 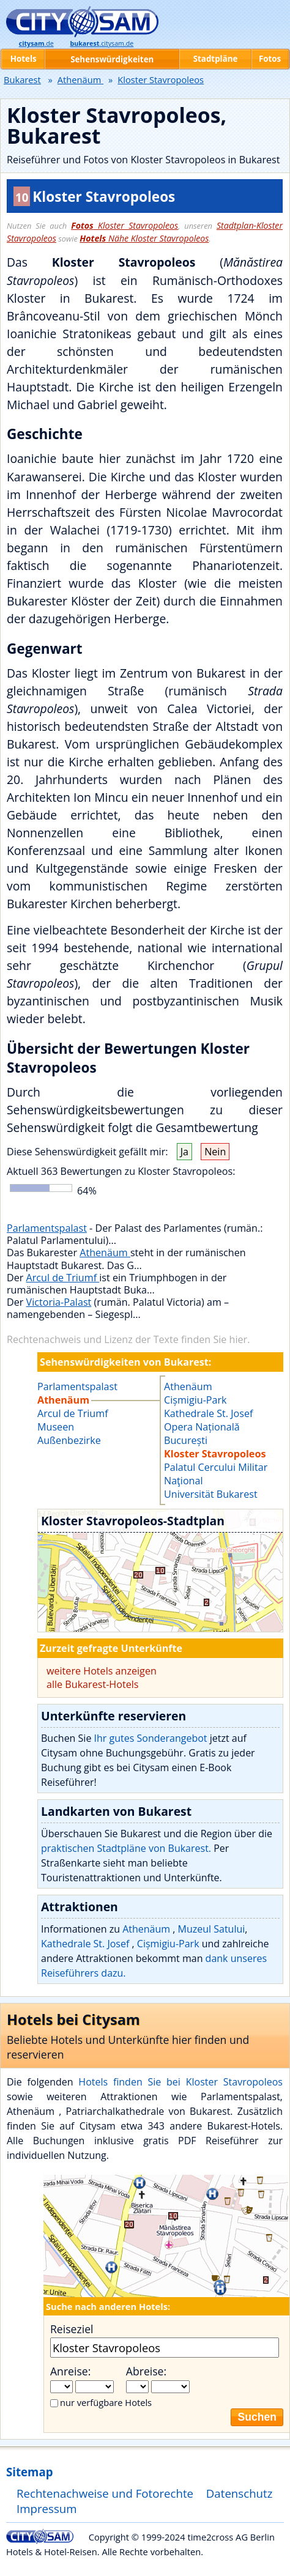 I want to click on Athenäum, so click(x=105, y=1252).